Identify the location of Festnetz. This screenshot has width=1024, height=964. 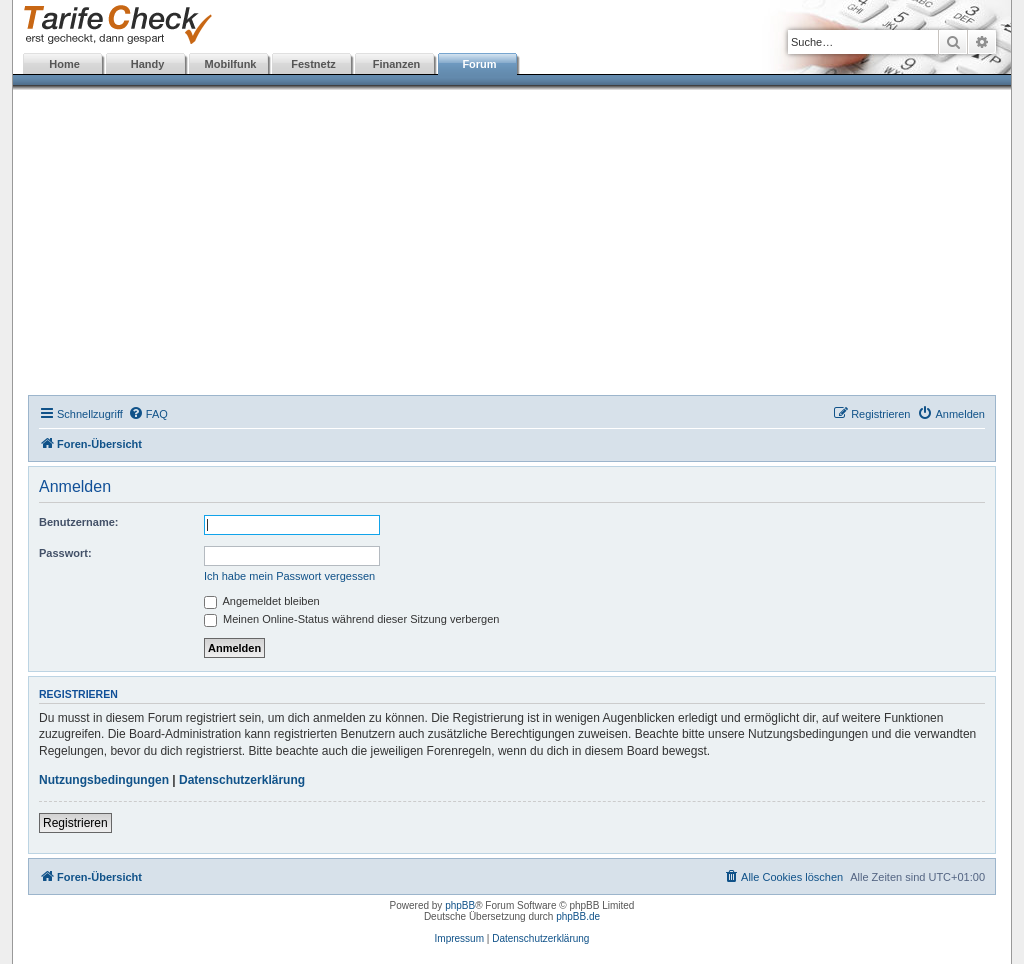
(313, 64).